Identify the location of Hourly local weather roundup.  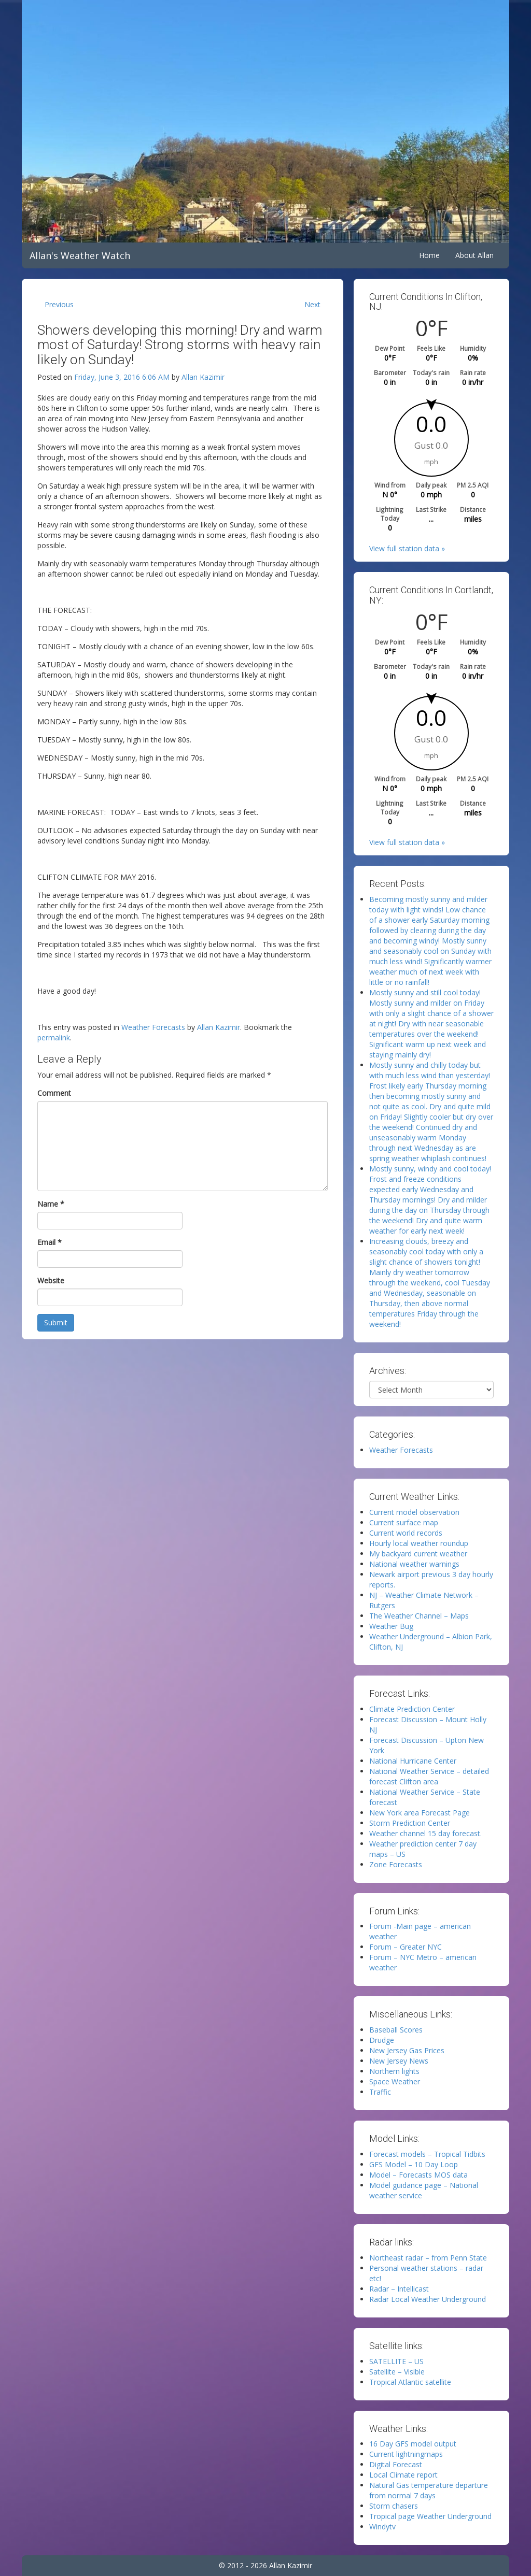
(418, 1543).